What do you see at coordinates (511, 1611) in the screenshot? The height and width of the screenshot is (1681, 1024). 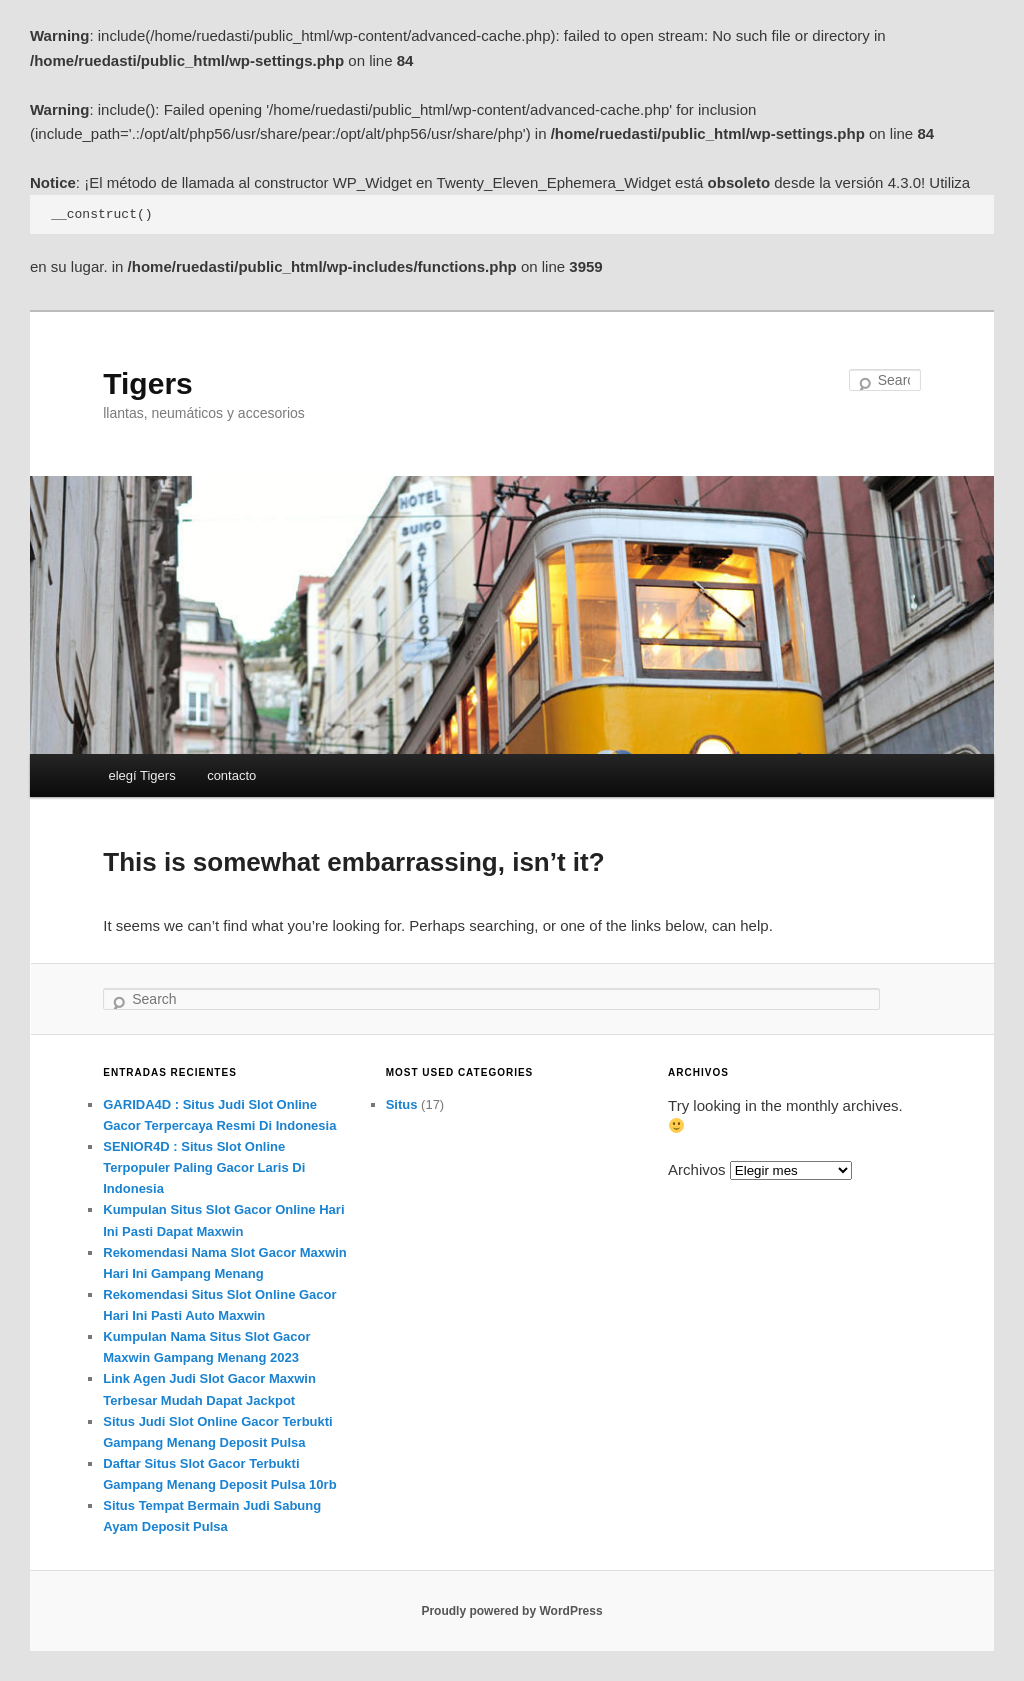 I see `Proudly powered by WordPress` at bounding box center [511, 1611].